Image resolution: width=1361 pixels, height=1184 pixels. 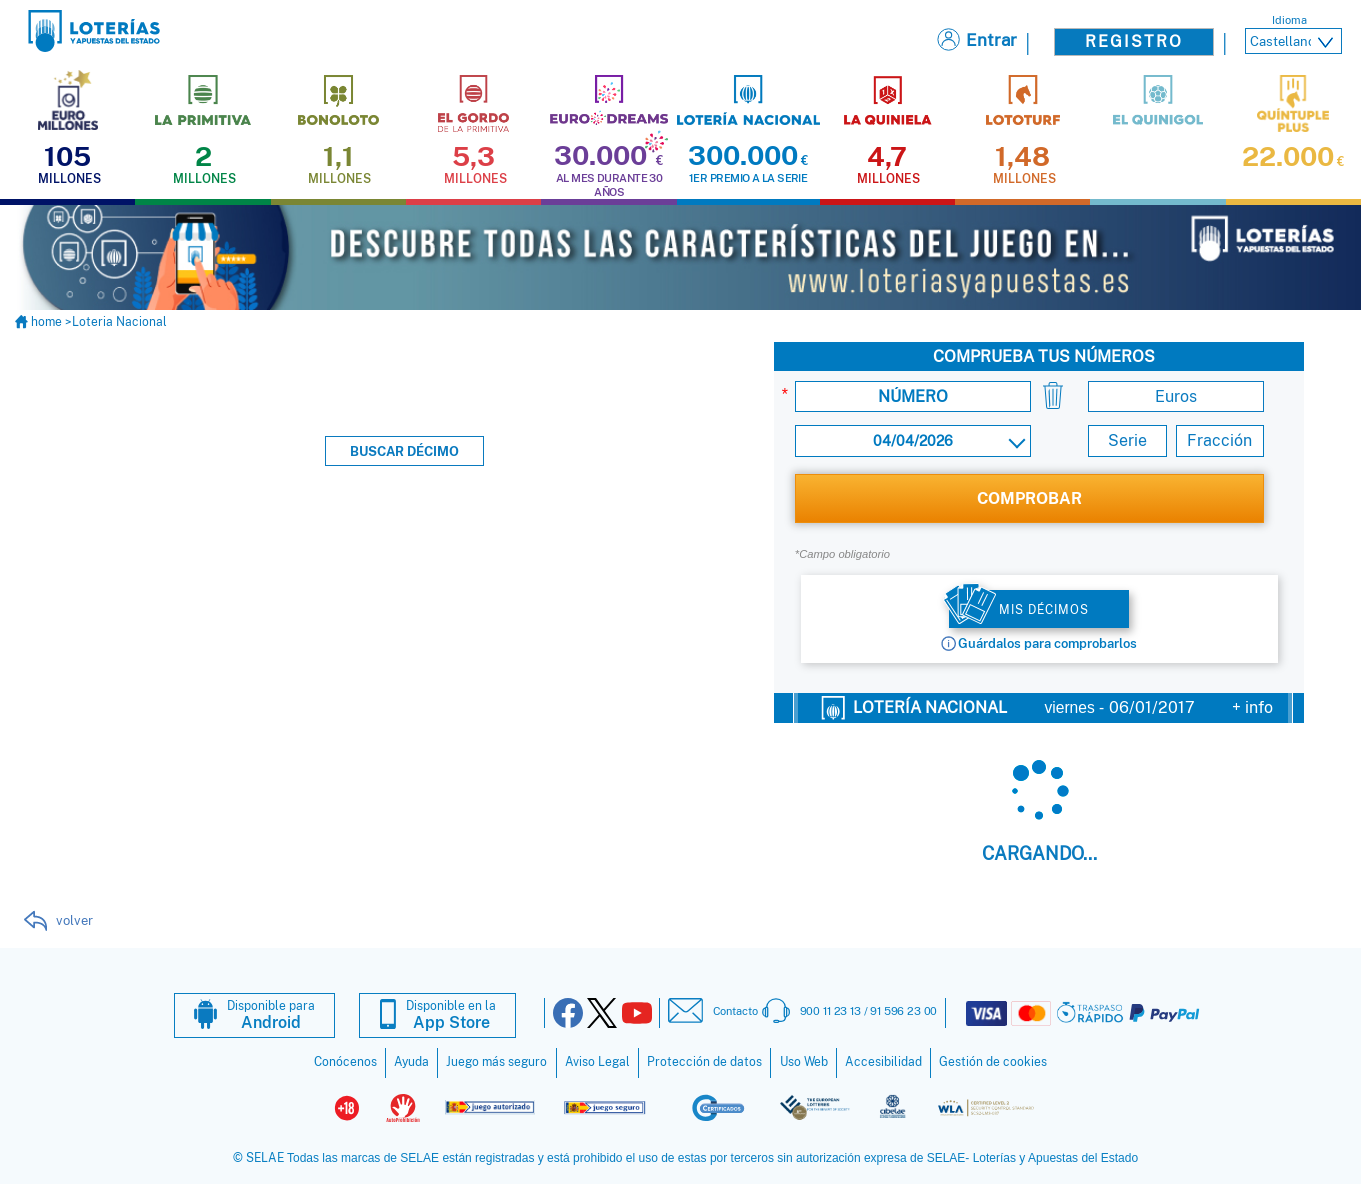 What do you see at coordinates (704, 1061) in the screenshot?
I see `Protección de datos` at bounding box center [704, 1061].